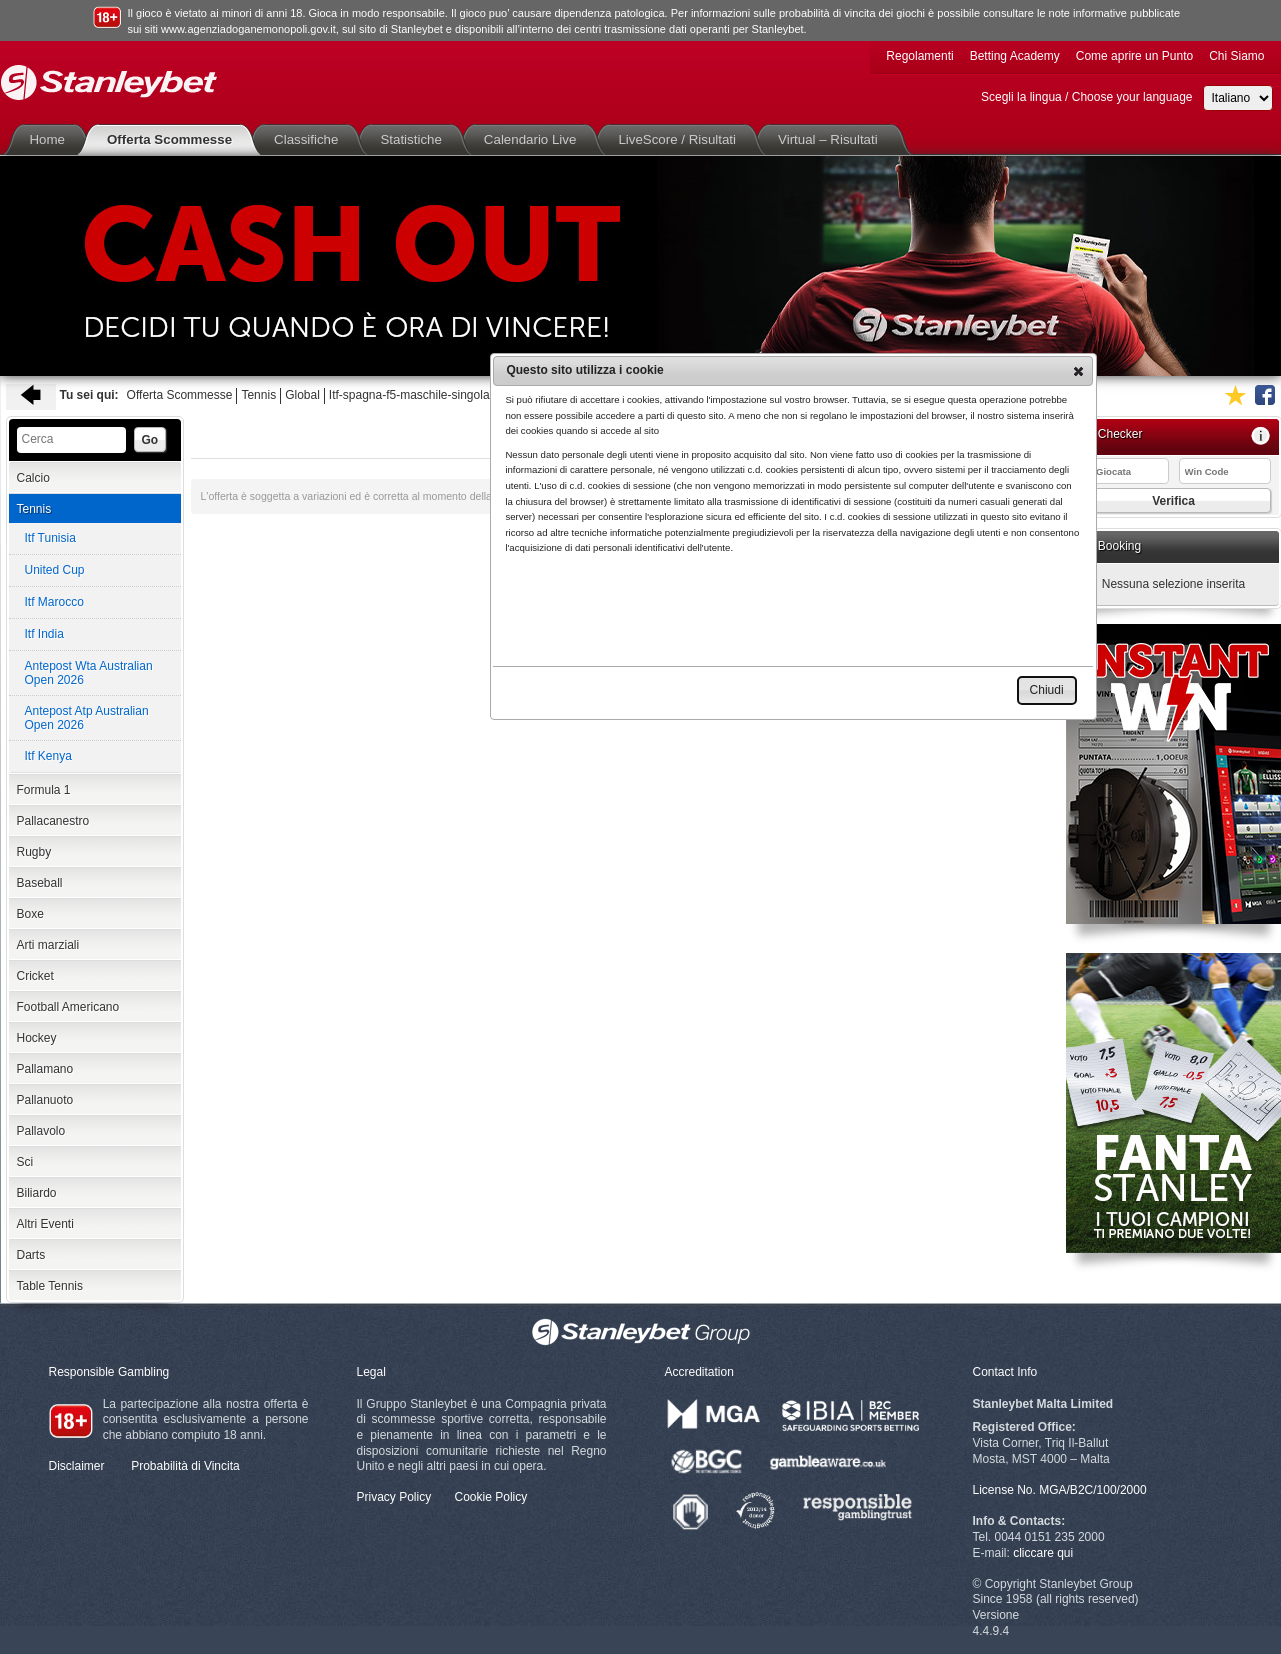 The height and width of the screenshot is (1654, 1281). What do you see at coordinates (1236, 56) in the screenshot?
I see `Chi Siamo` at bounding box center [1236, 56].